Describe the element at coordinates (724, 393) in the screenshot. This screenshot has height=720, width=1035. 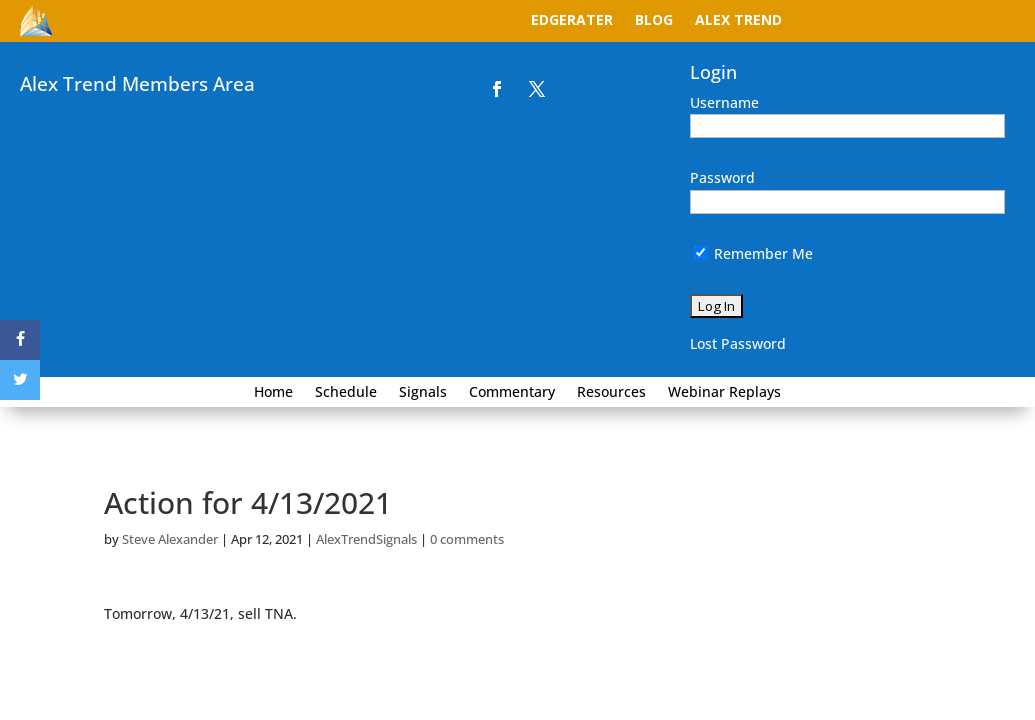
I see `Webinar Replays` at that location.